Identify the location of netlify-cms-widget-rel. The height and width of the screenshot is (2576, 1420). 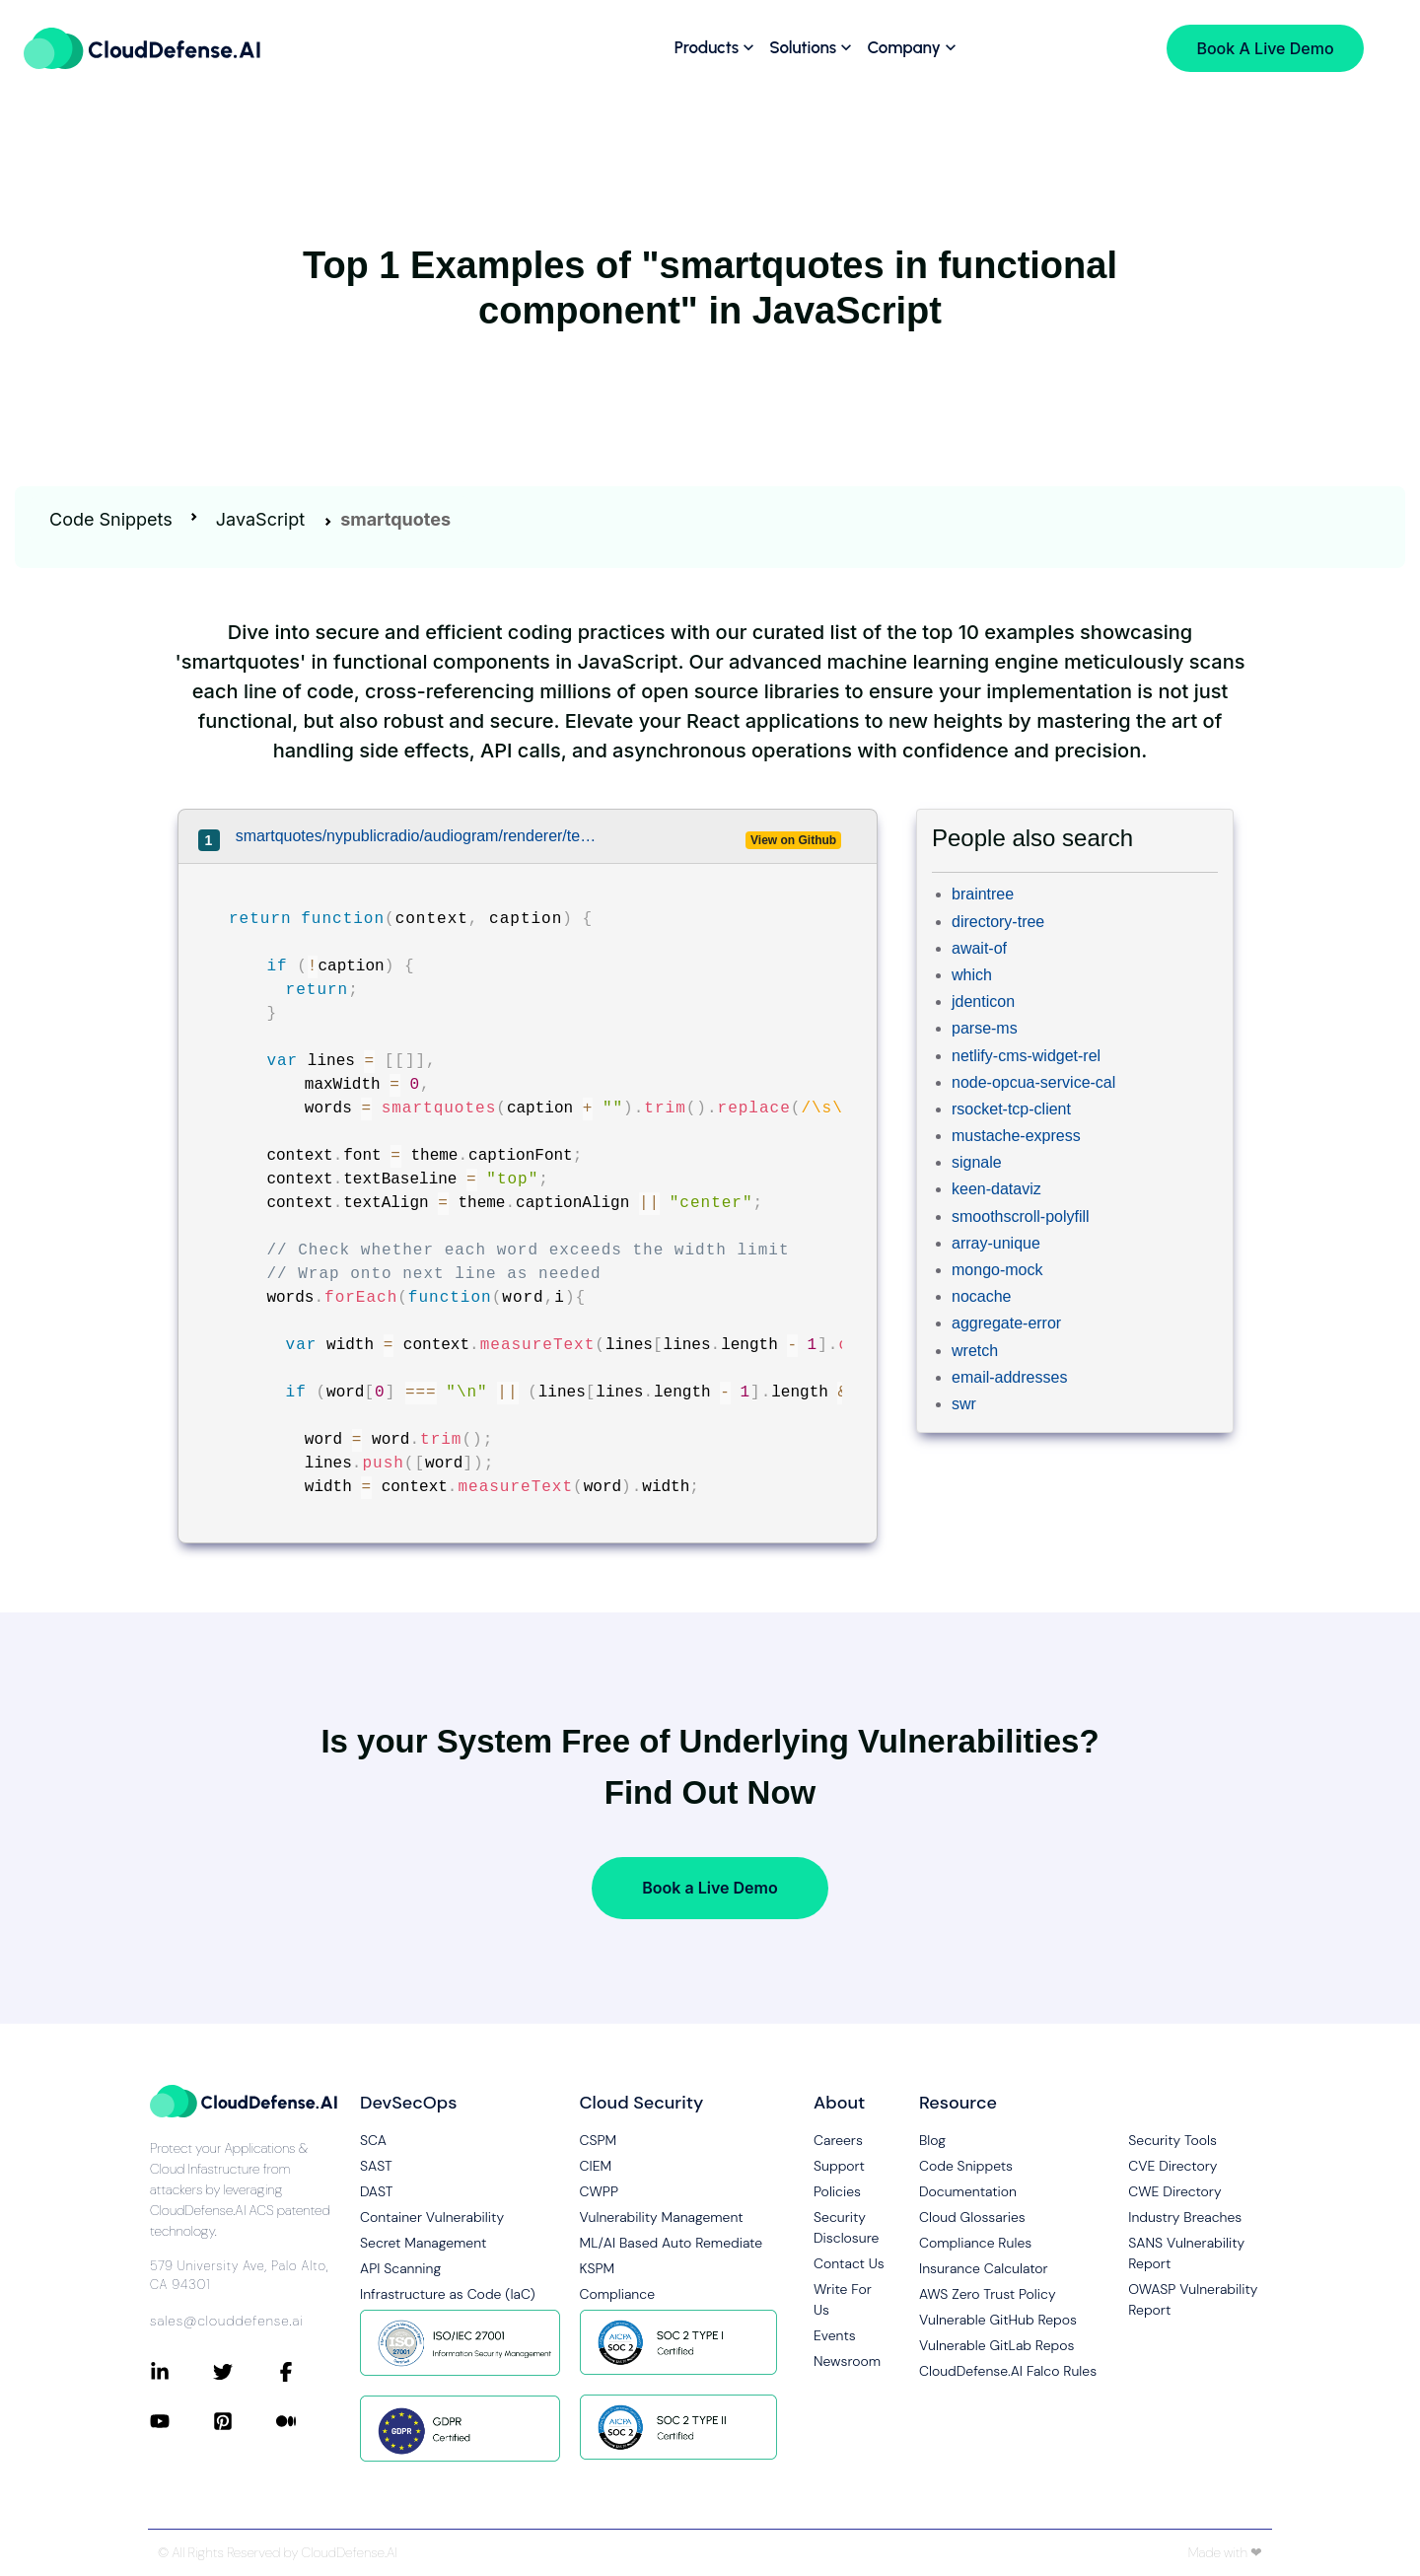
(1026, 1055).